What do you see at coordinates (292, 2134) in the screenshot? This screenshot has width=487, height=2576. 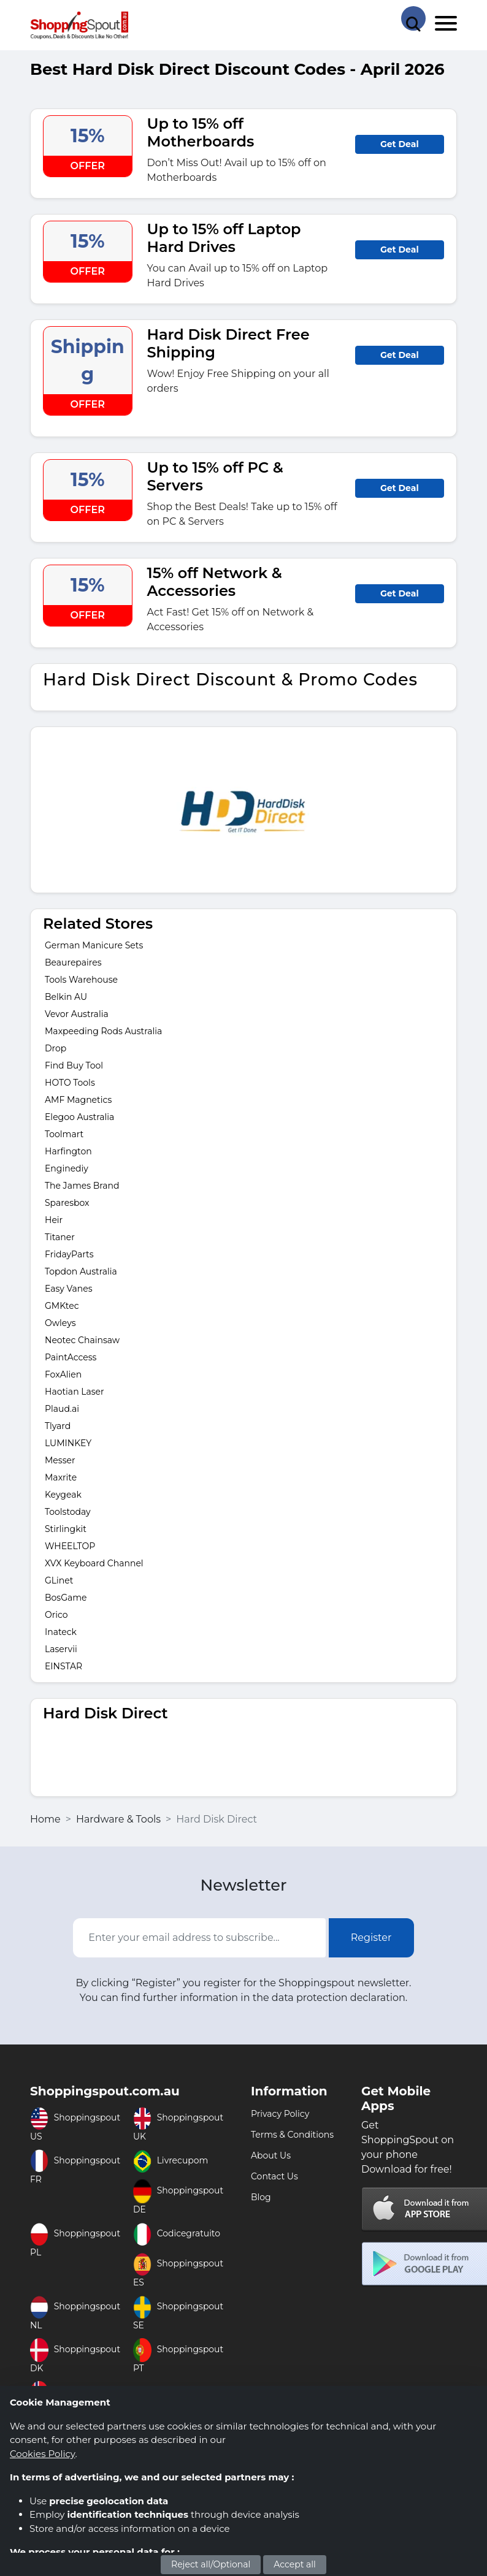 I see `Terms & Conditions` at bounding box center [292, 2134].